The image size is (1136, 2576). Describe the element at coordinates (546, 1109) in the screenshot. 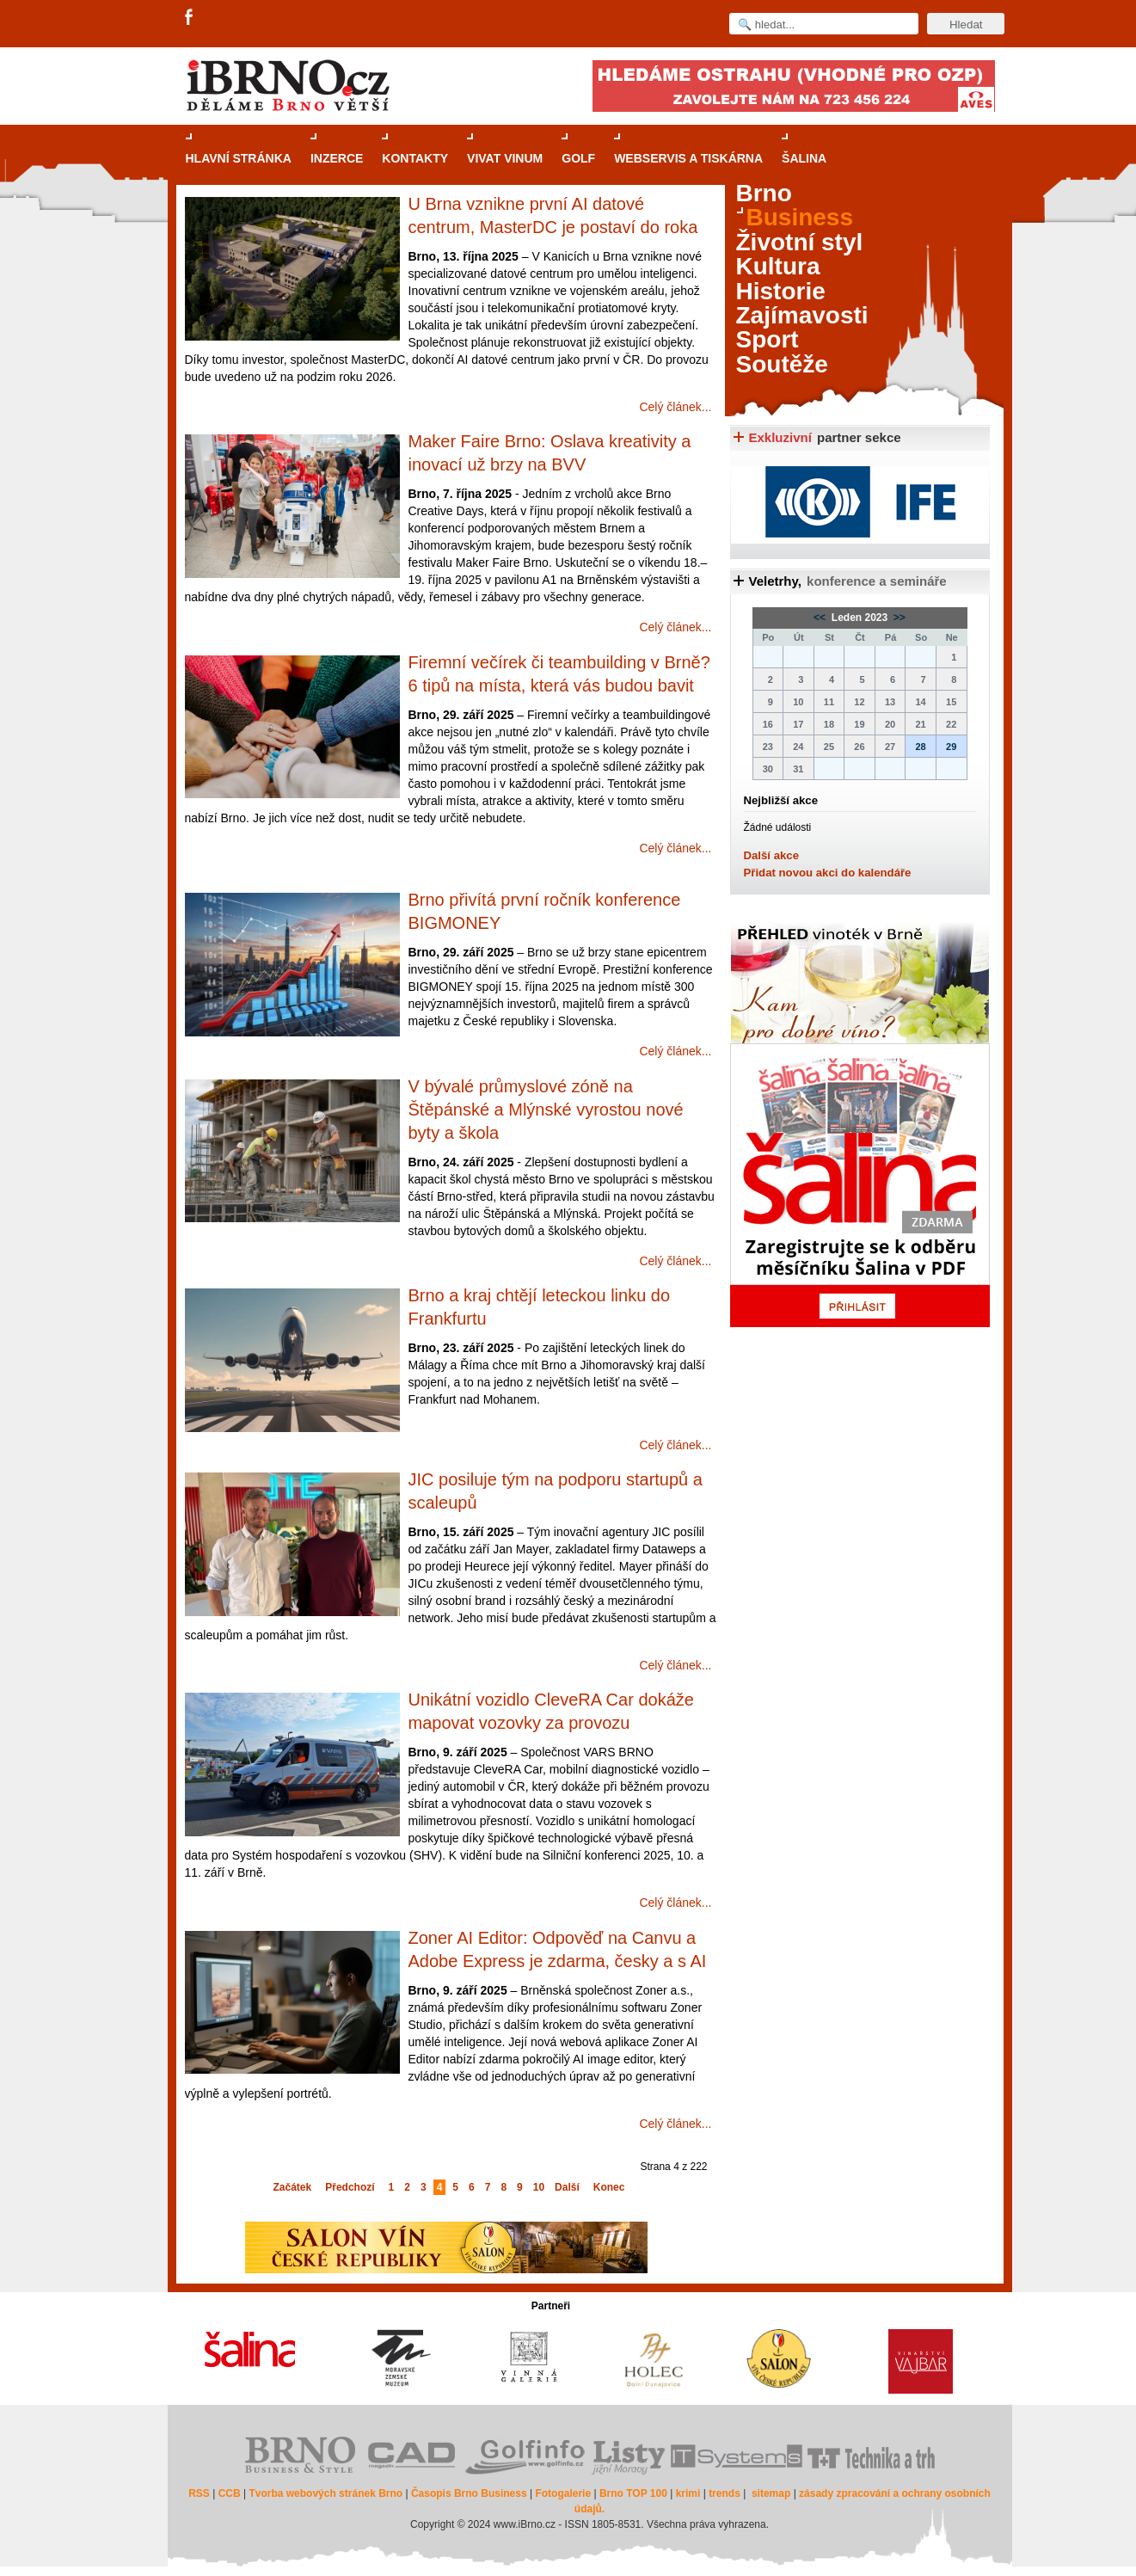

I see `V bývalé průmyslové zóně na Štěpánské a Mlýnské vyrostou nové byty a škola` at that location.